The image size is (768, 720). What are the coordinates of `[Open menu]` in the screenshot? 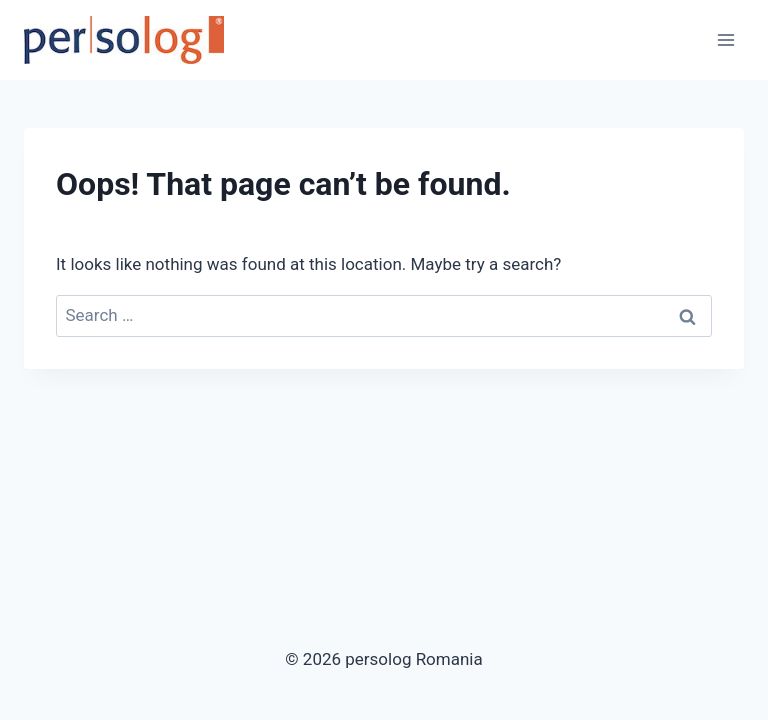 It's located at (725, 39).